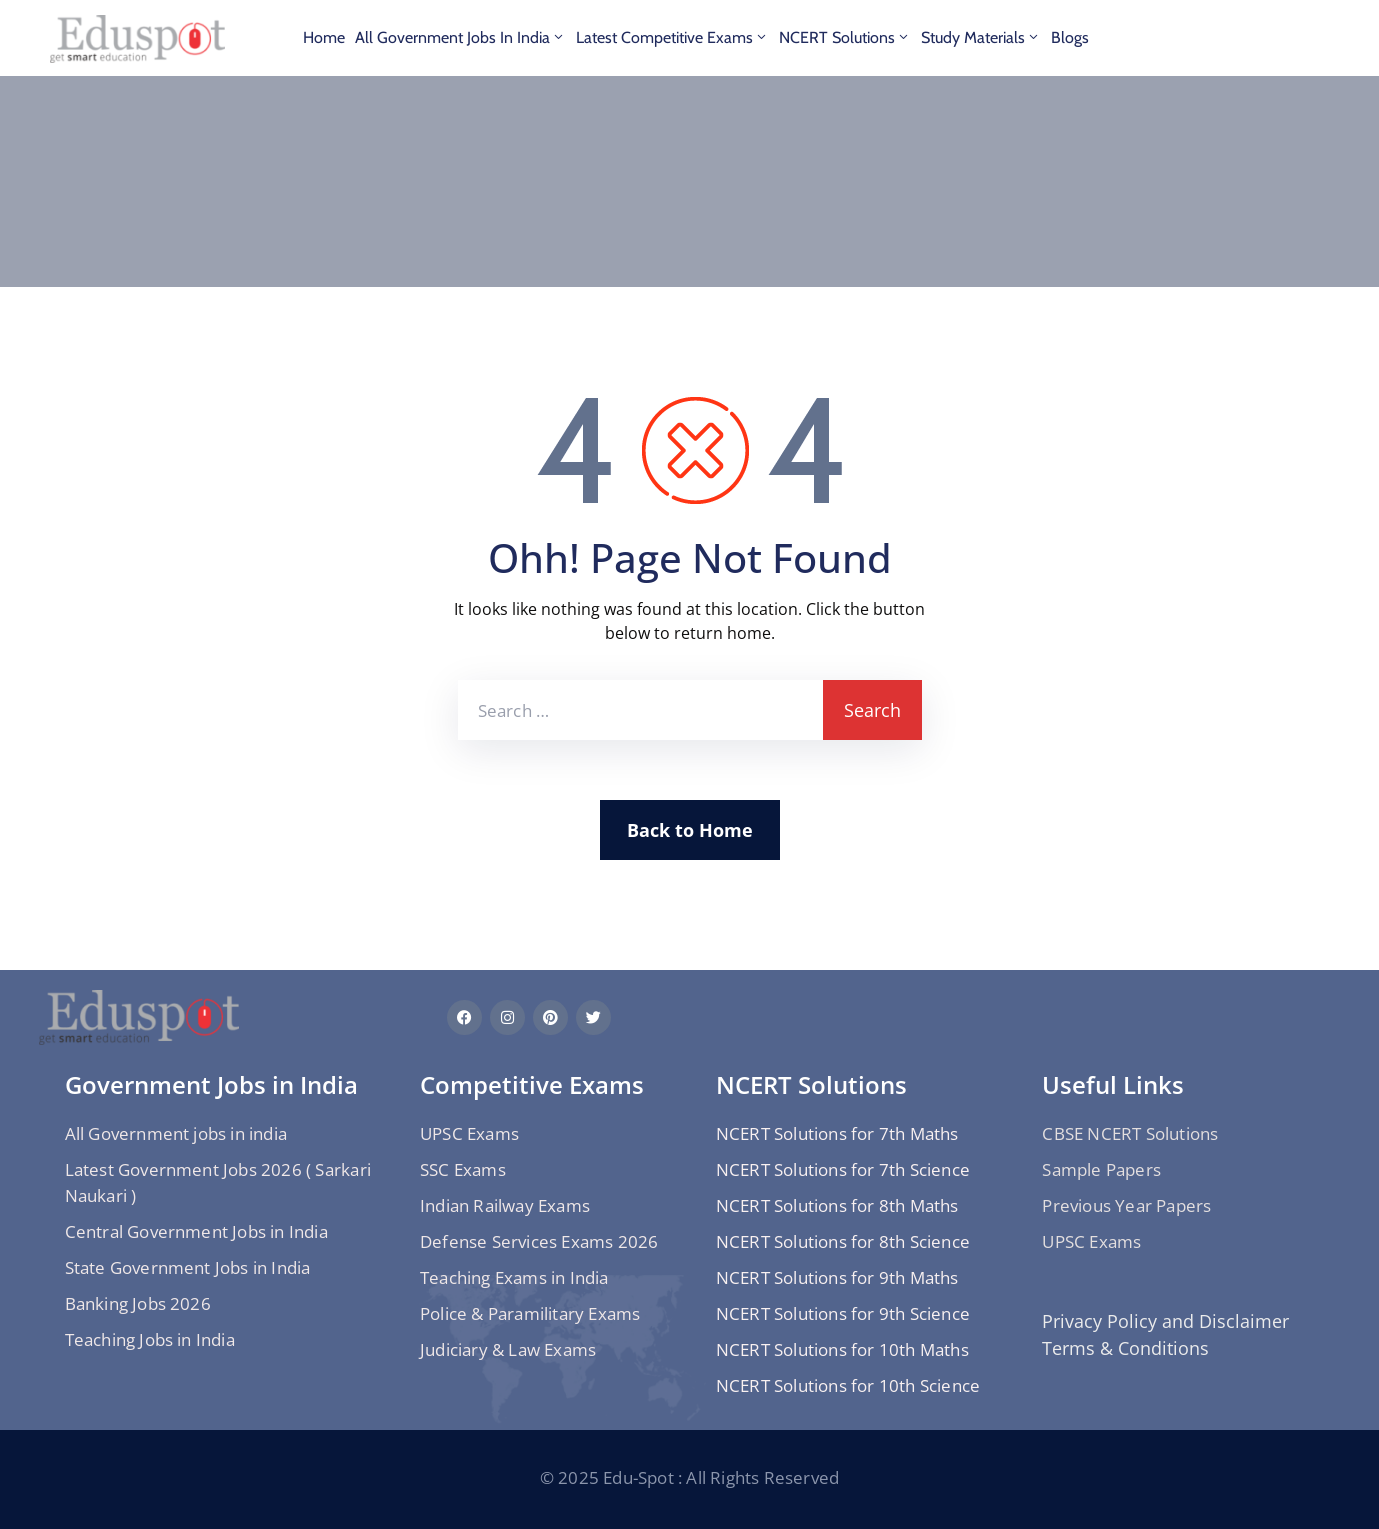  What do you see at coordinates (848, 1385) in the screenshot?
I see `NCERT Solutions for 10th Science` at bounding box center [848, 1385].